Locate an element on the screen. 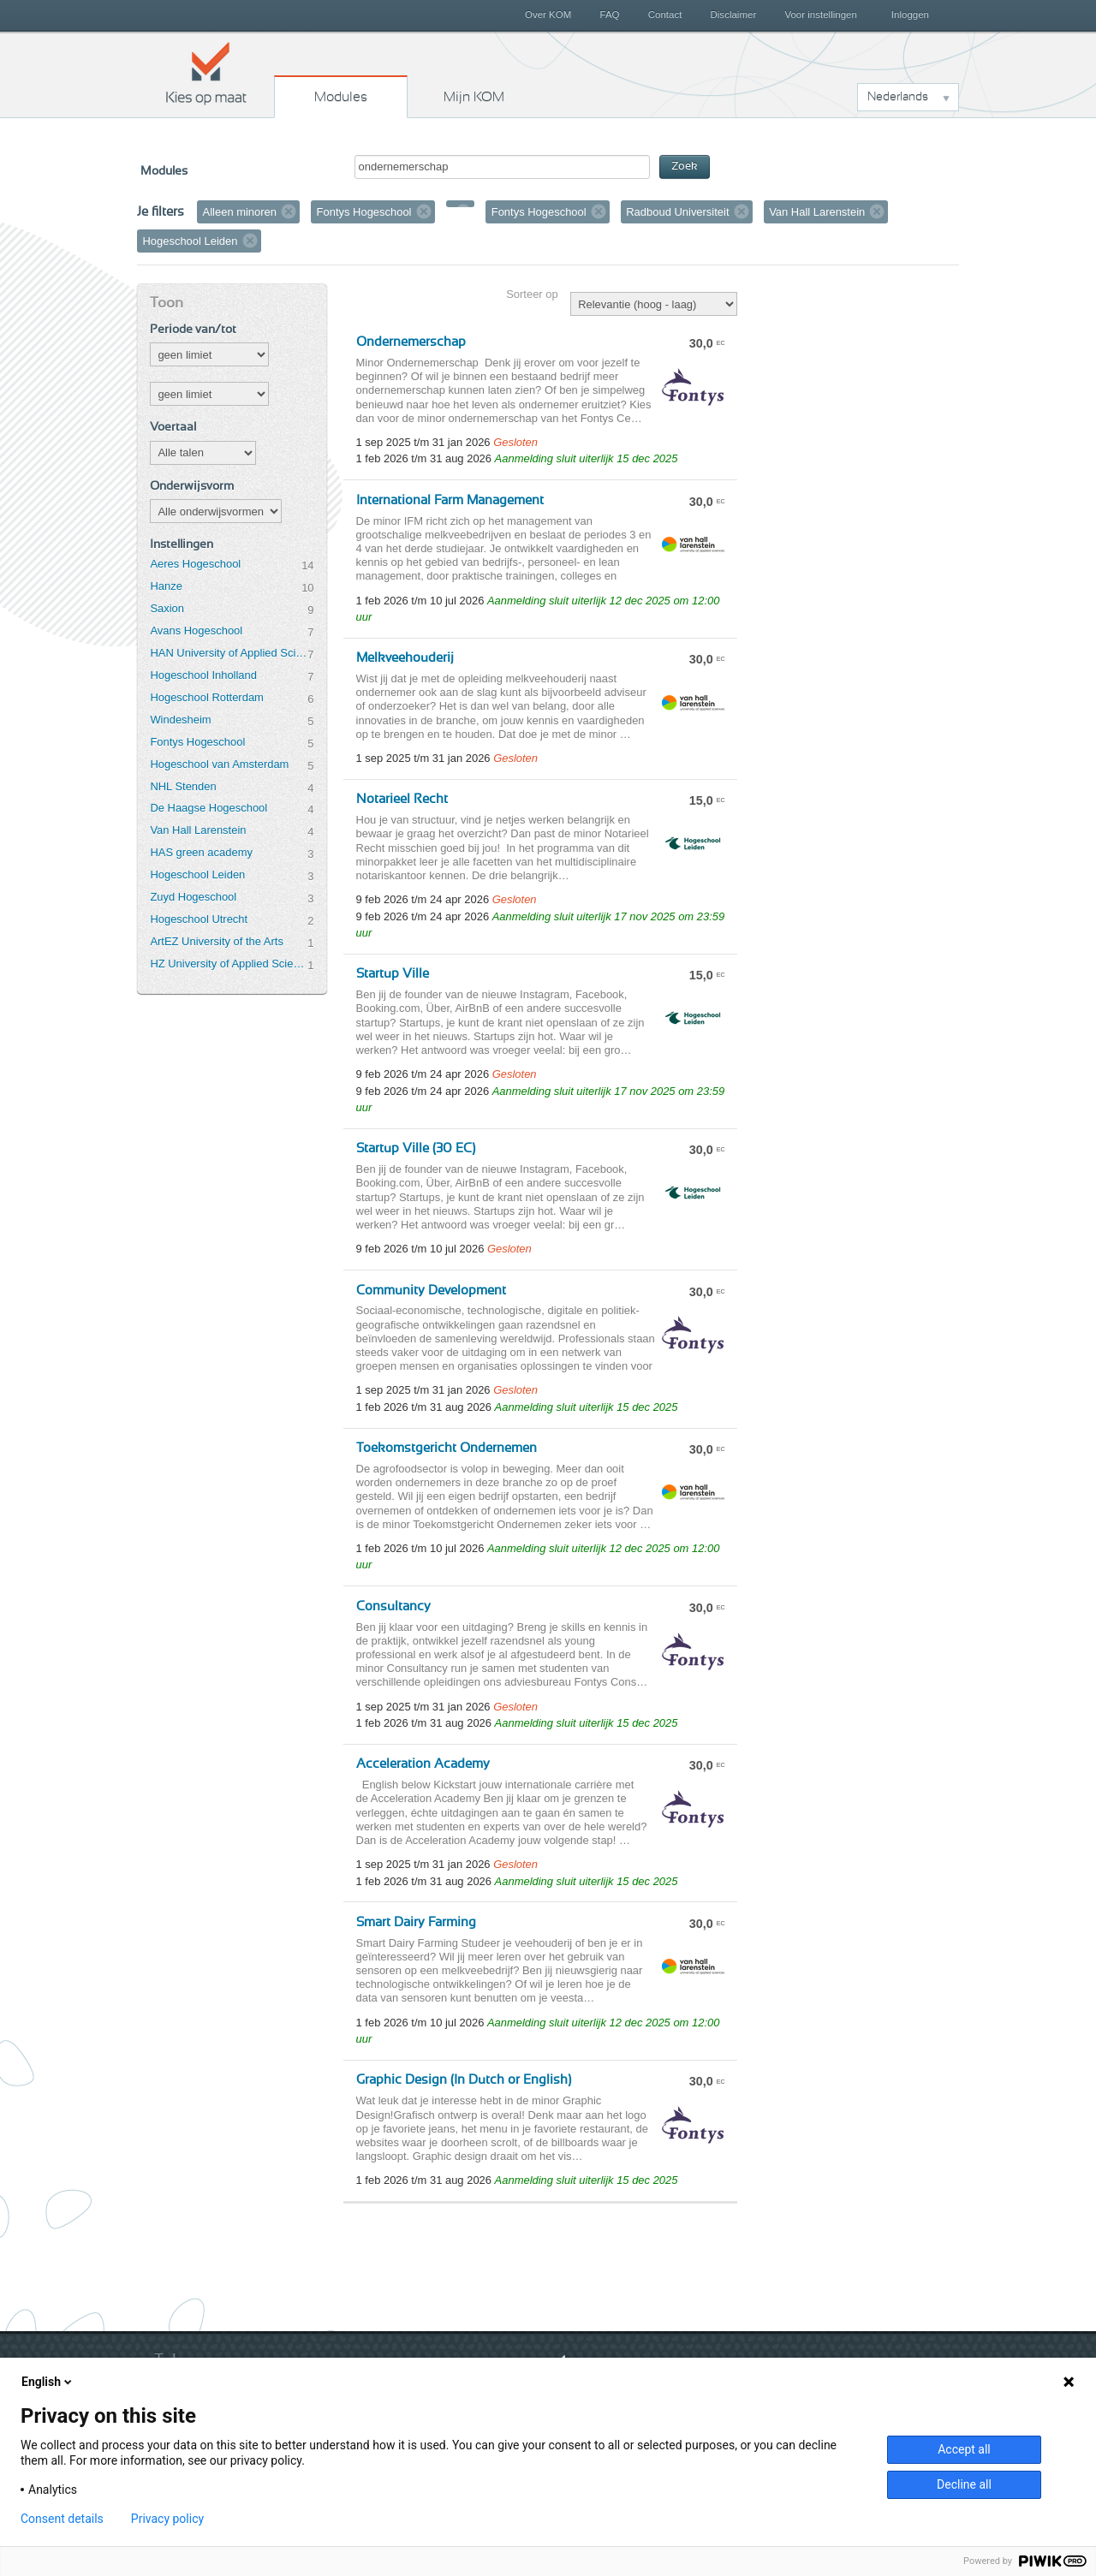 This screenshot has height=2576, width=1096. Hanze is located at coordinates (166, 586).